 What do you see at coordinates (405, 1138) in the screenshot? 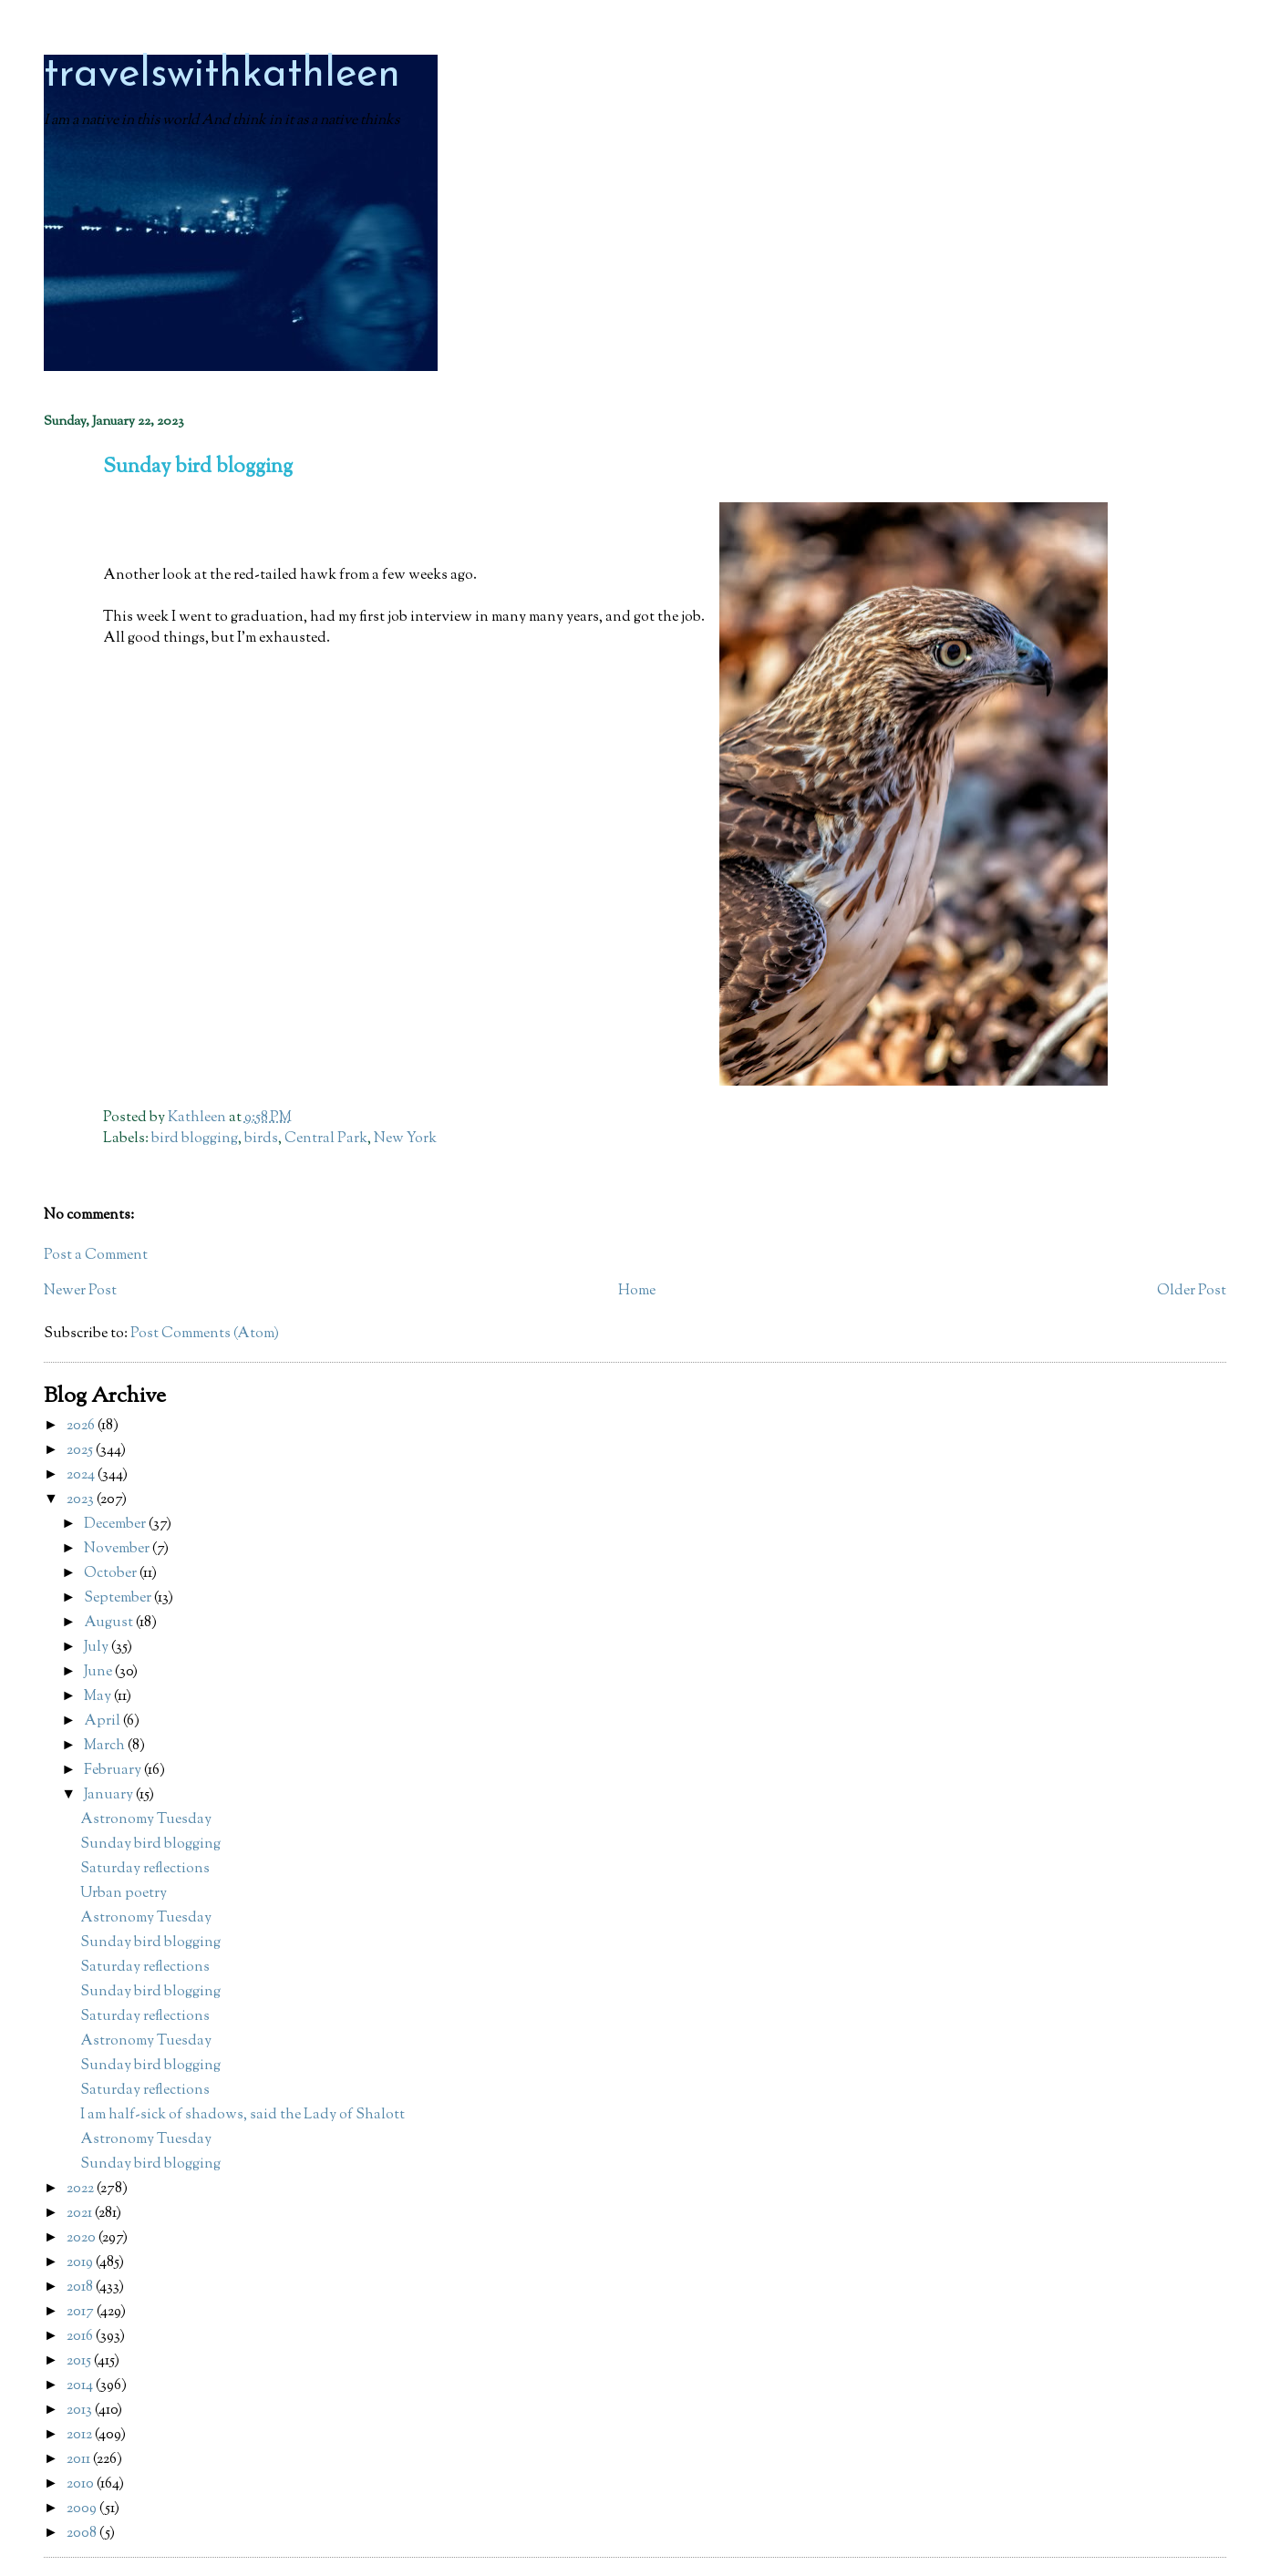
I see `New York` at bounding box center [405, 1138].